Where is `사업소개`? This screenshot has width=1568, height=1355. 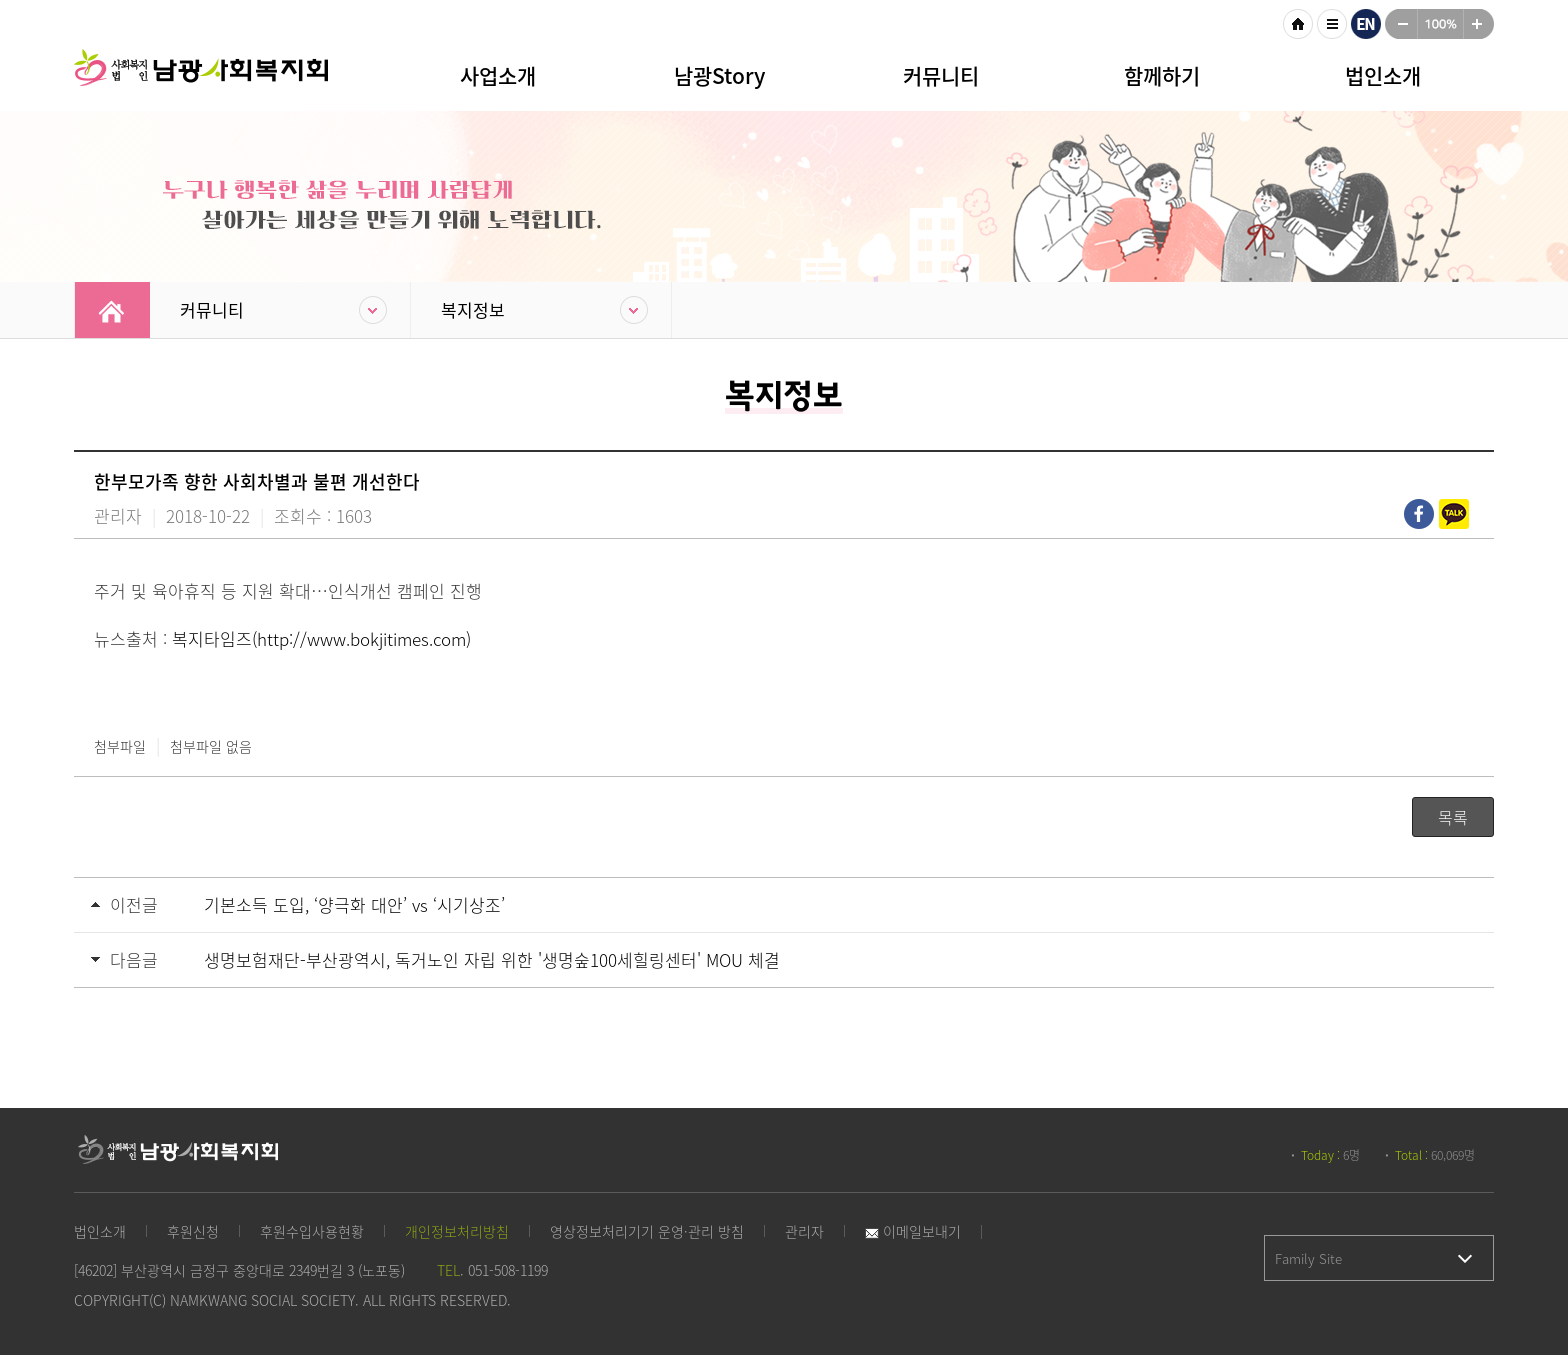
사업소개 is located at coordinates (498, 75).